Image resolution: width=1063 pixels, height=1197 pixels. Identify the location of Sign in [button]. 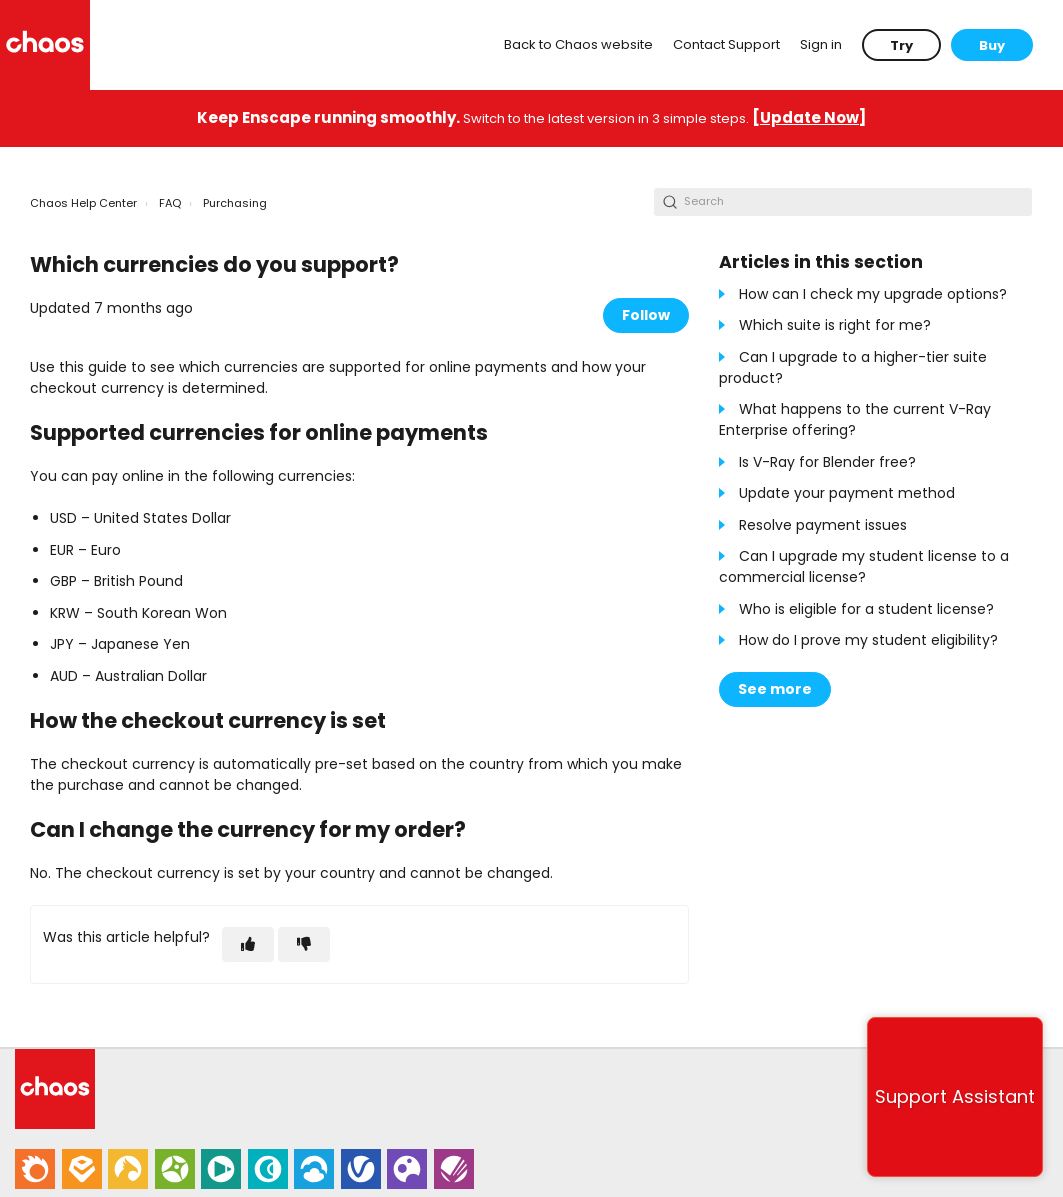
(821, 44).